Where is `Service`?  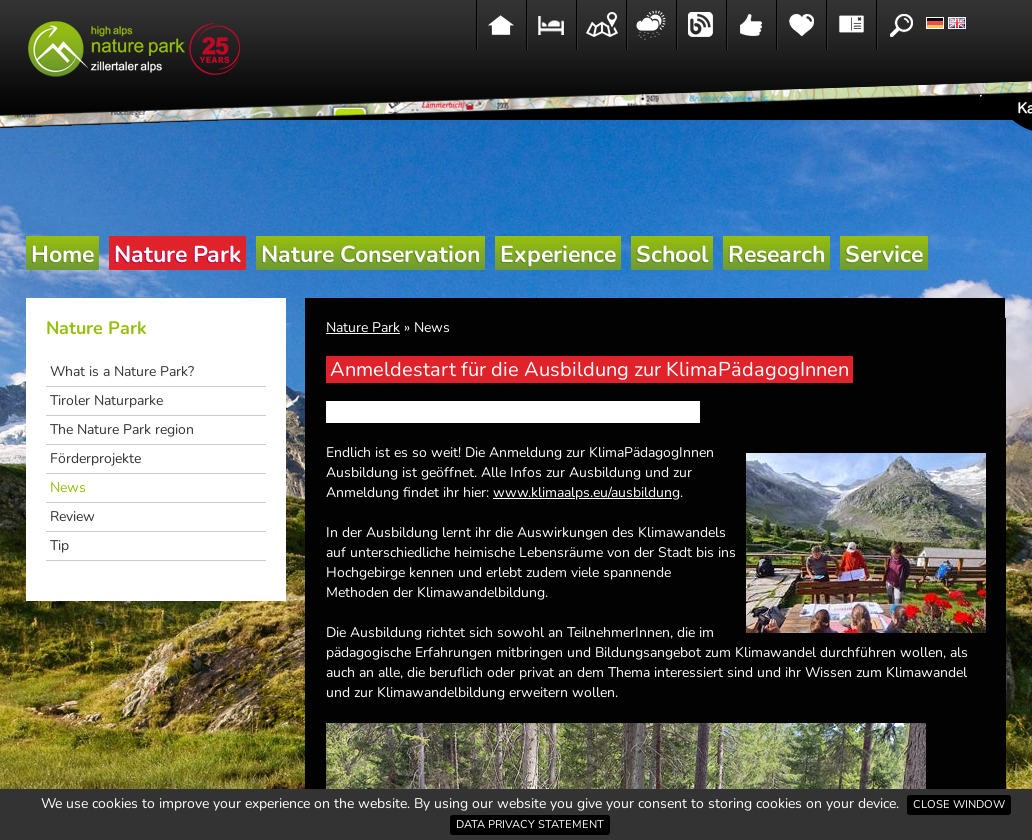
Service is located at coordinates (884, 254).